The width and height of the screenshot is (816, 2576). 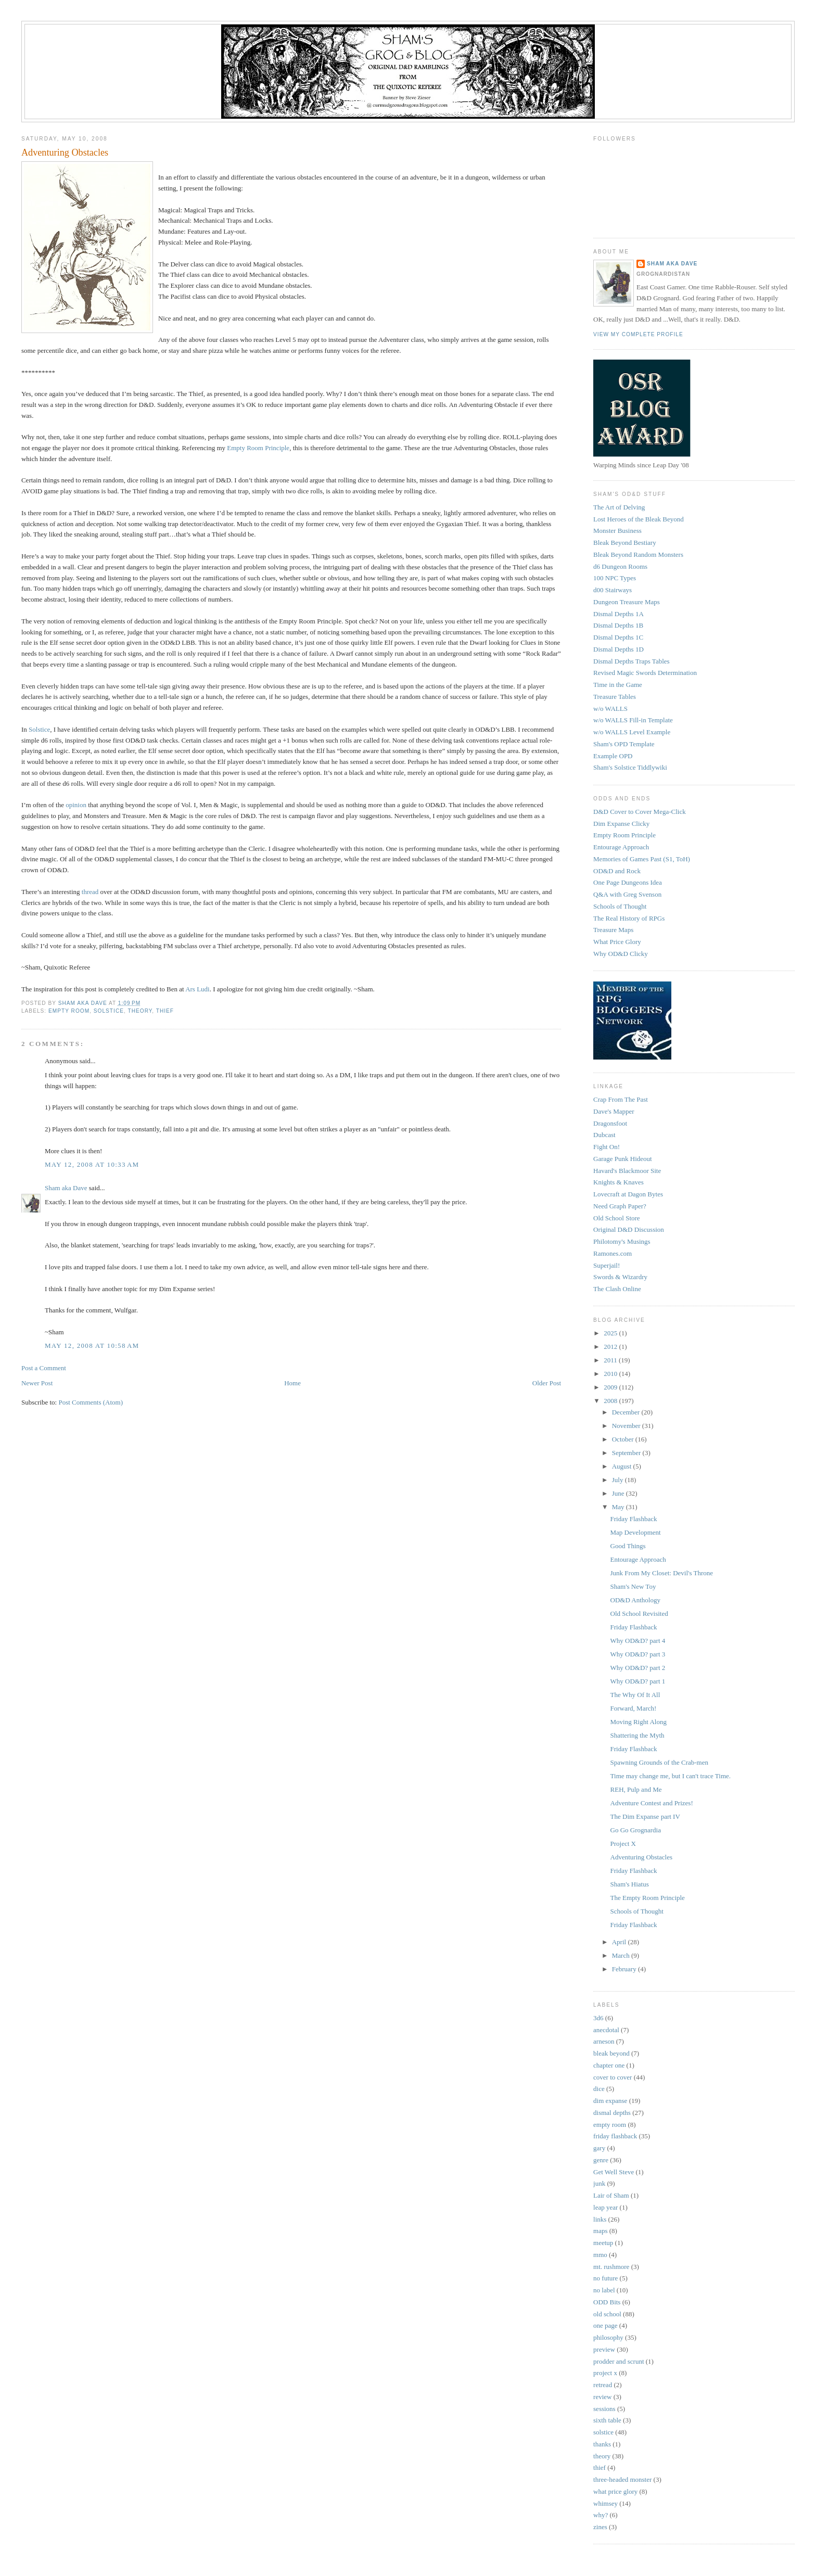 What do you see at coordinates (621, 823) in the screenshot?
I see `Dim Expanse Clicky` at bounding box center [621, 823].